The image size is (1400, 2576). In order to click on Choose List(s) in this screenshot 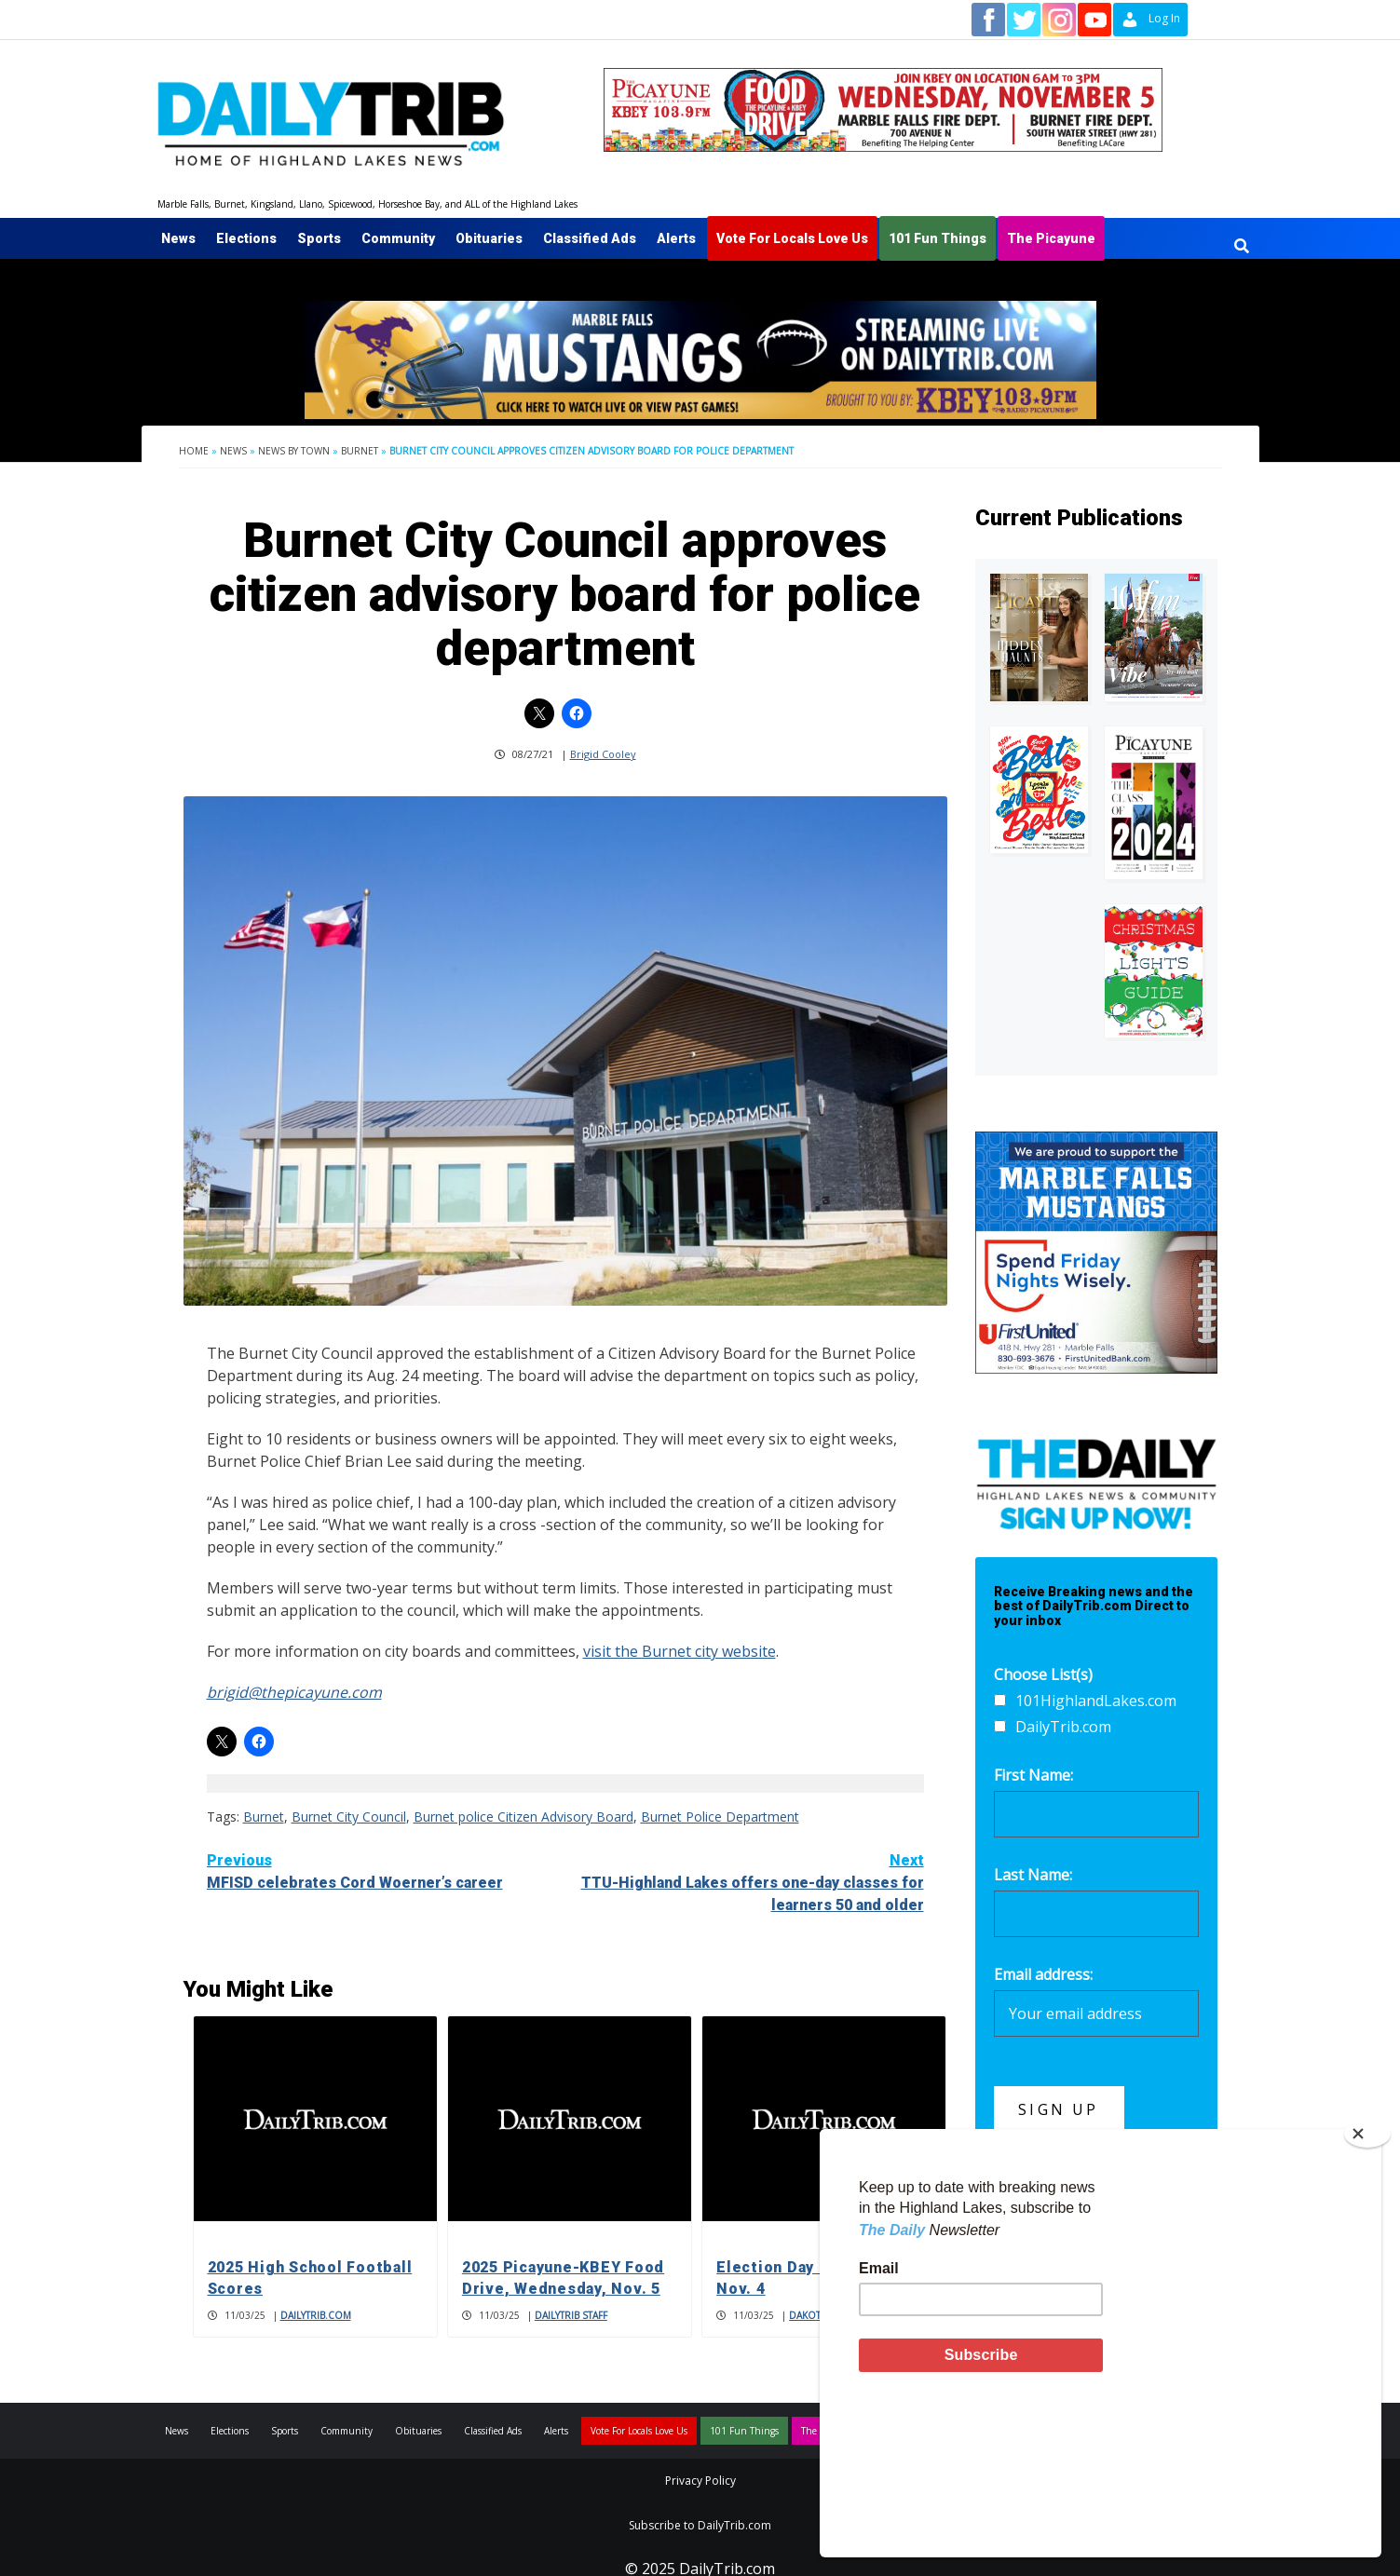, I will do `click(1043, 1674)`.